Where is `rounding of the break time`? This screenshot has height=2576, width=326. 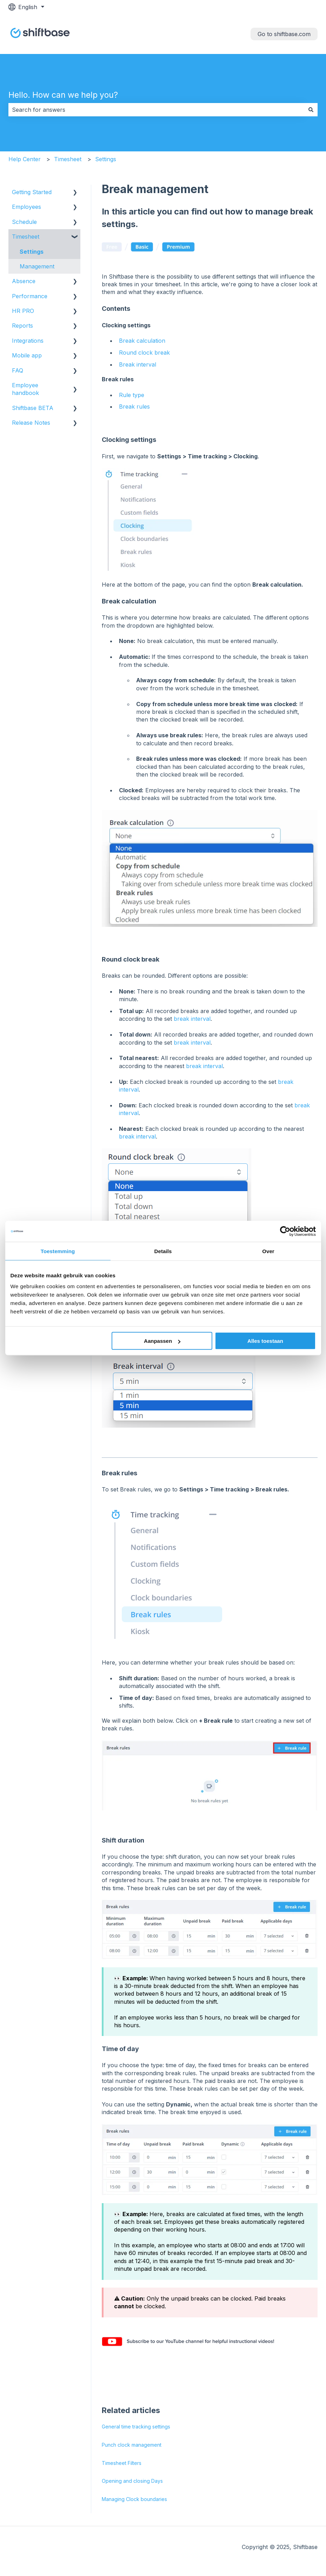
rounding of the break time is located at coordinates (225, 1289).